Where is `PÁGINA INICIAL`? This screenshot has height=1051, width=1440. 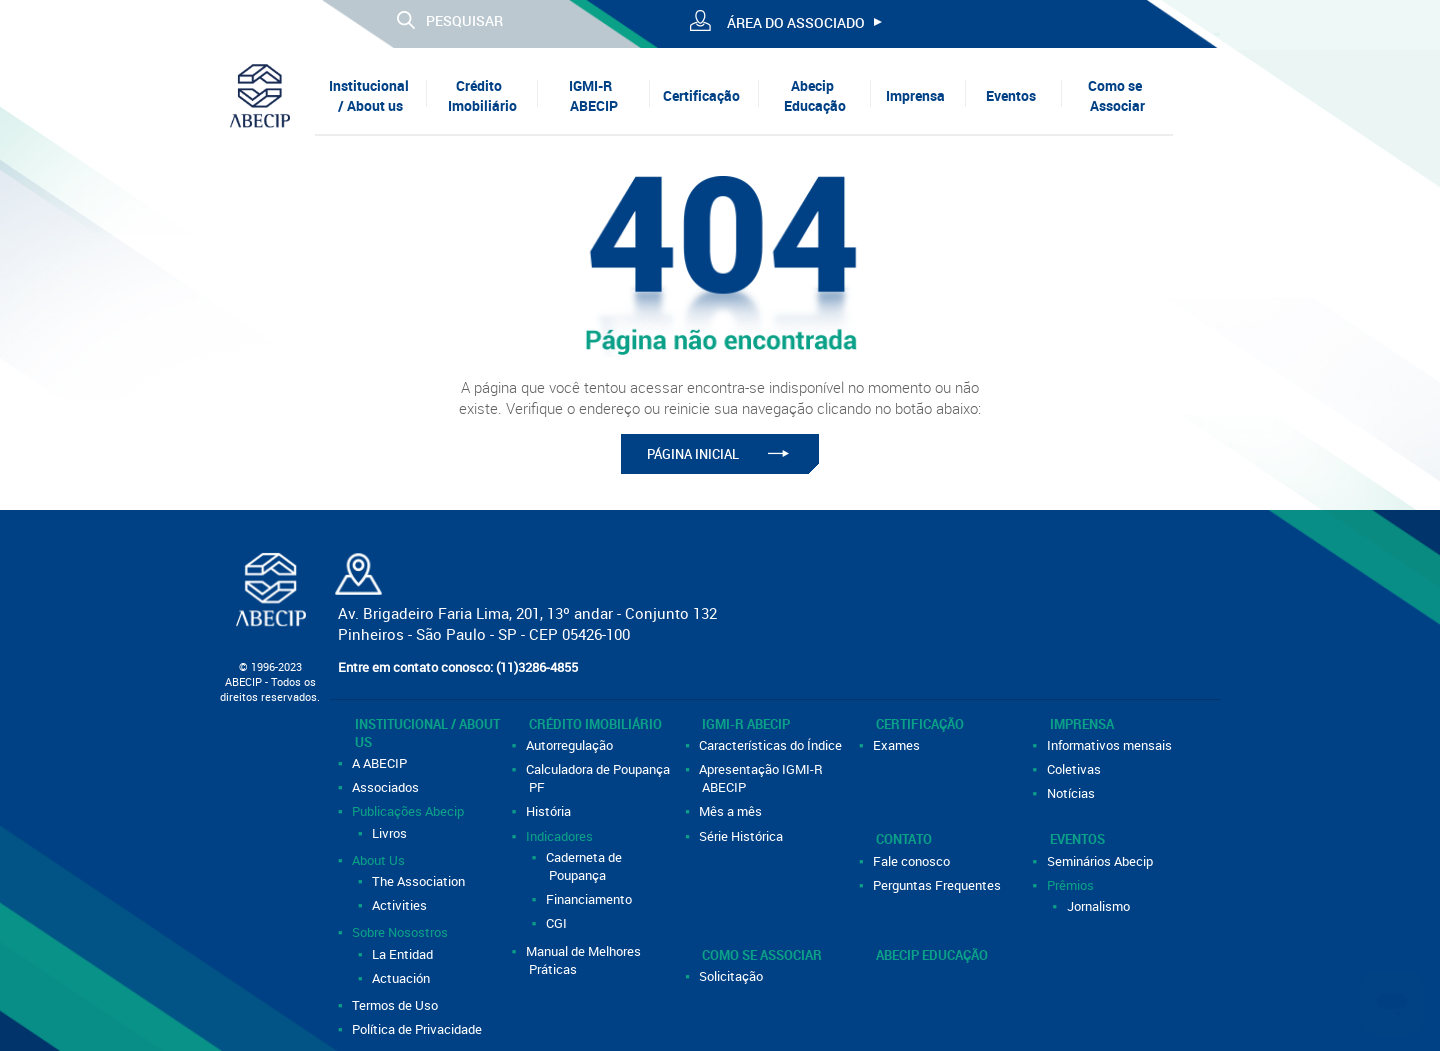
PÁGINA INICIAL is located at coordinates (693, 454).